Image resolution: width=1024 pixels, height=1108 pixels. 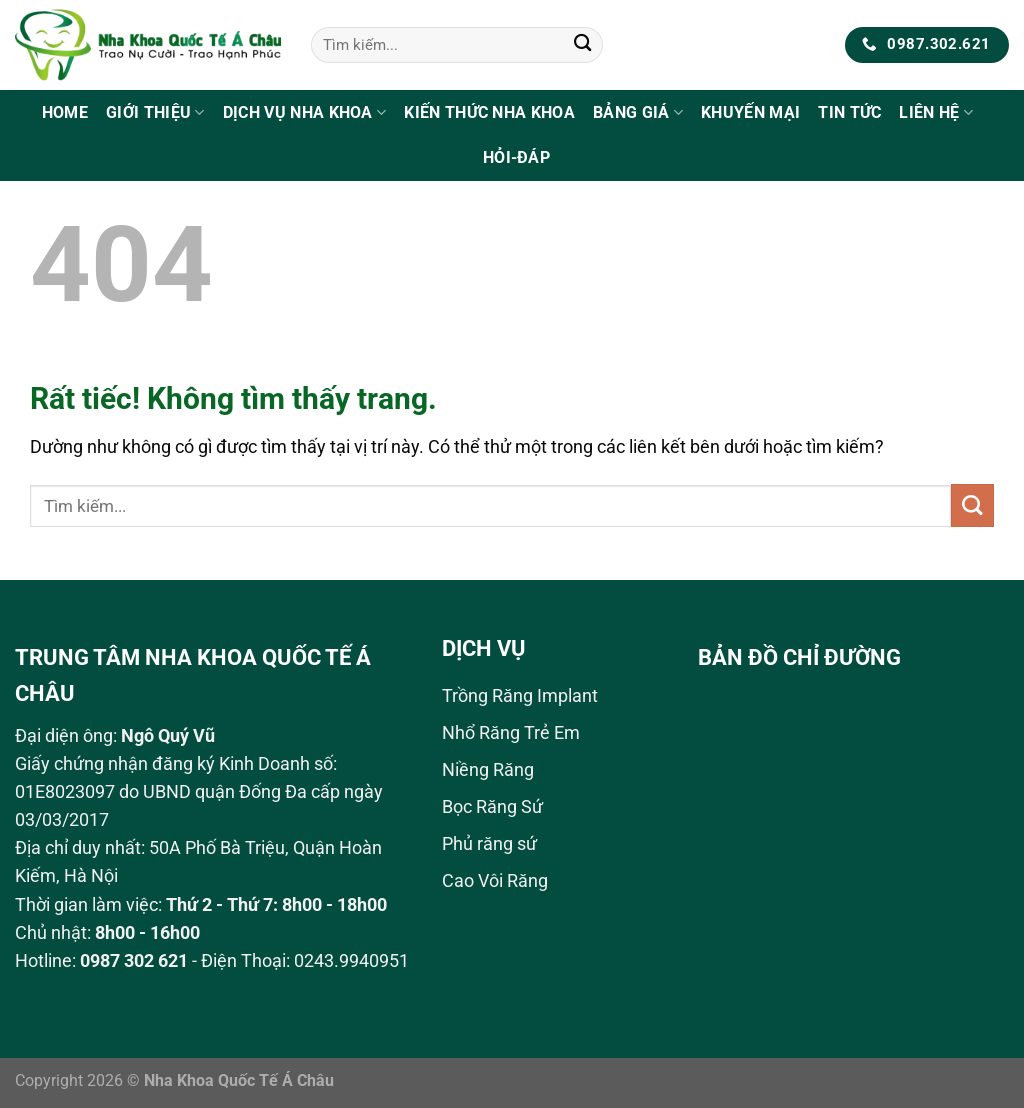 What do you see at coordinates (516, 157) in the screenshot?
I see `Hỏi-Đáp` at bounding box center [516, 157].